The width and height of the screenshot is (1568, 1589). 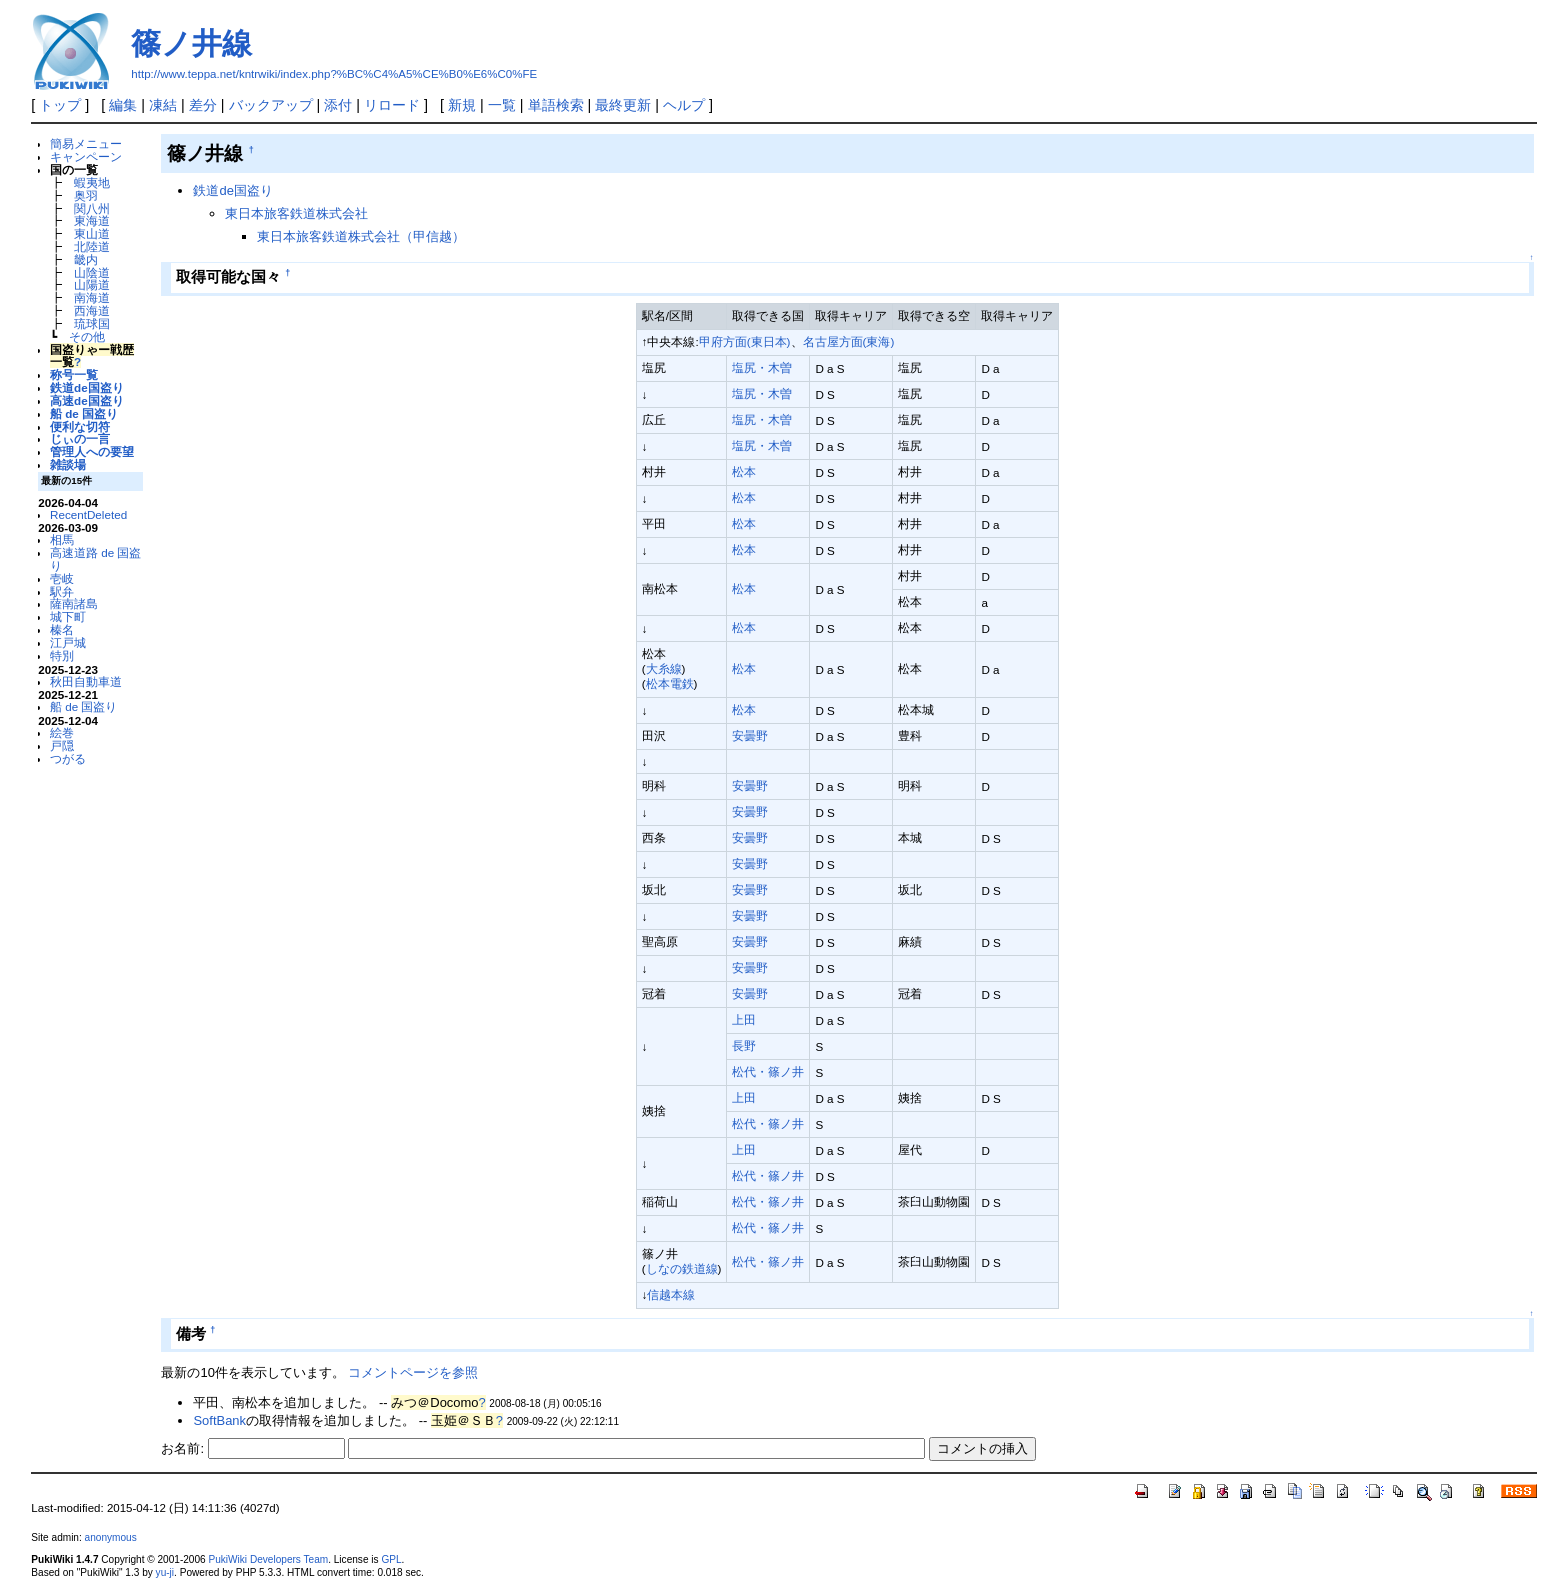 I want to click on 安曇野, so click(x=750, y=735).